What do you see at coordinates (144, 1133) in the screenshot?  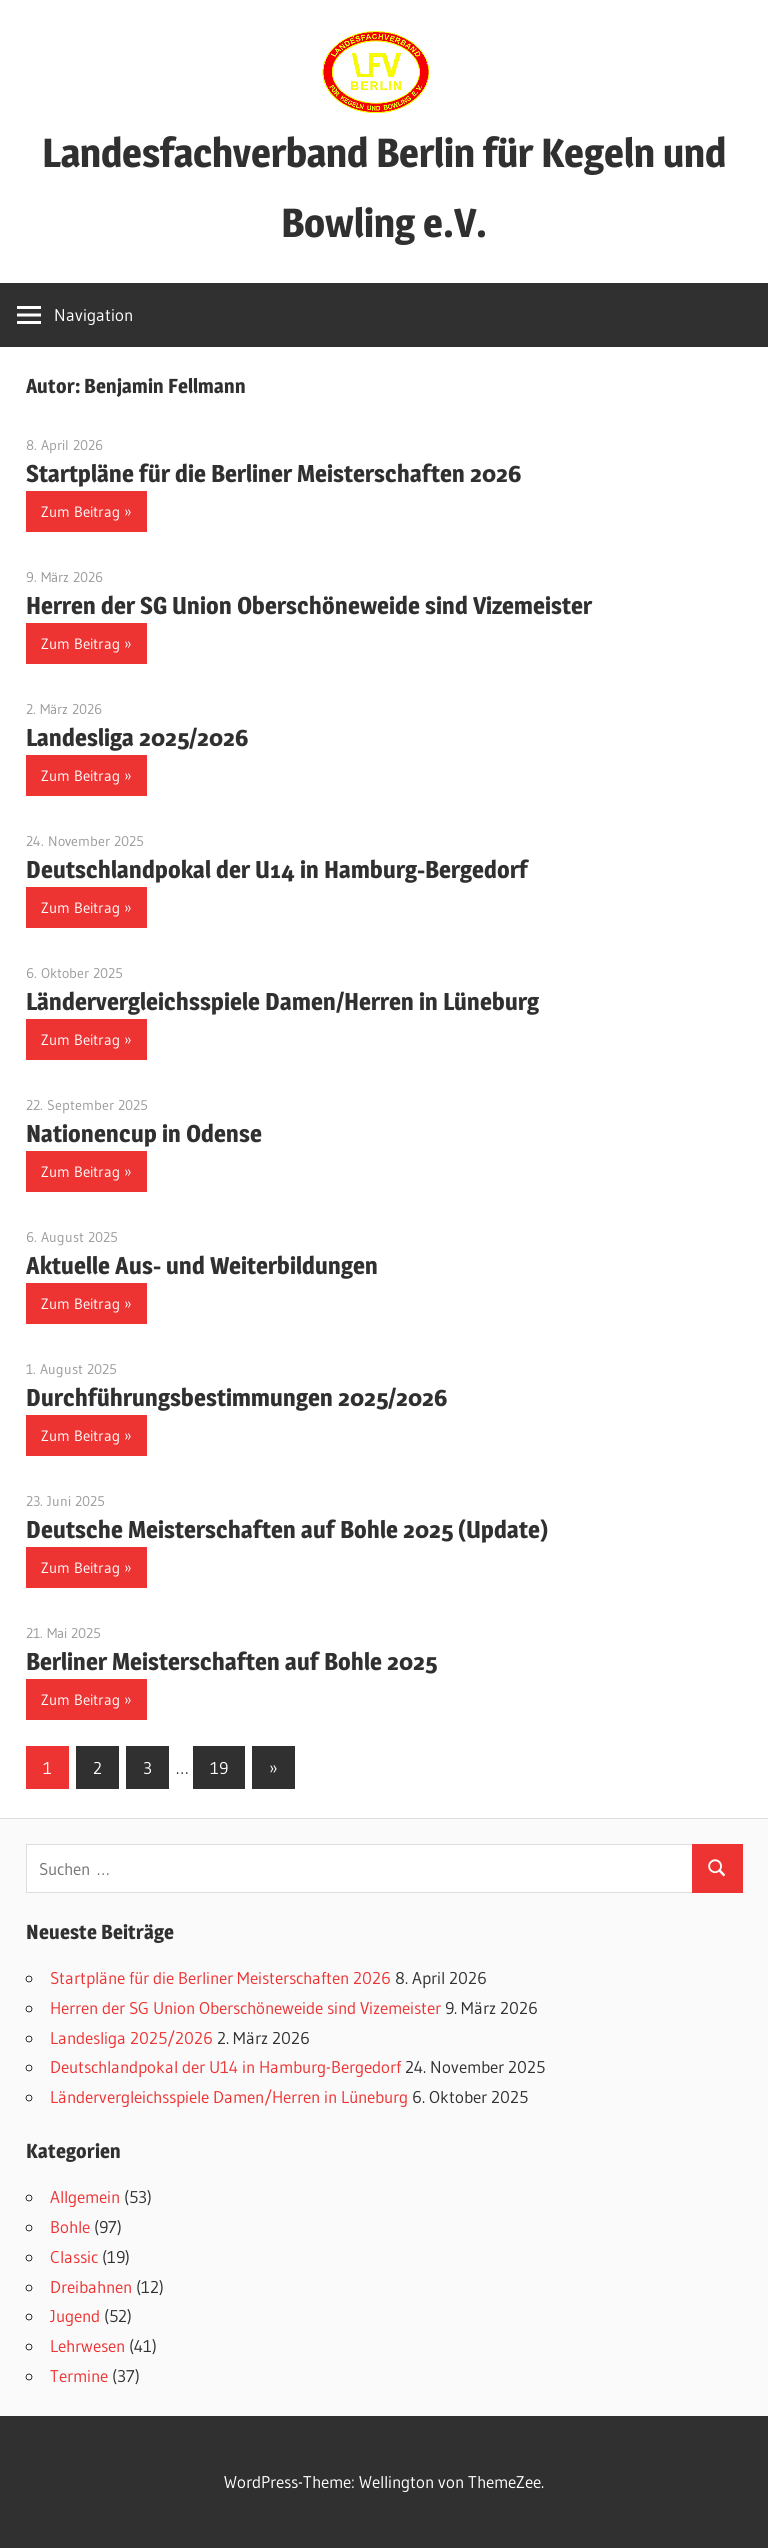 I see `Nationencup in Odense` at bounding box center [144, 1133].